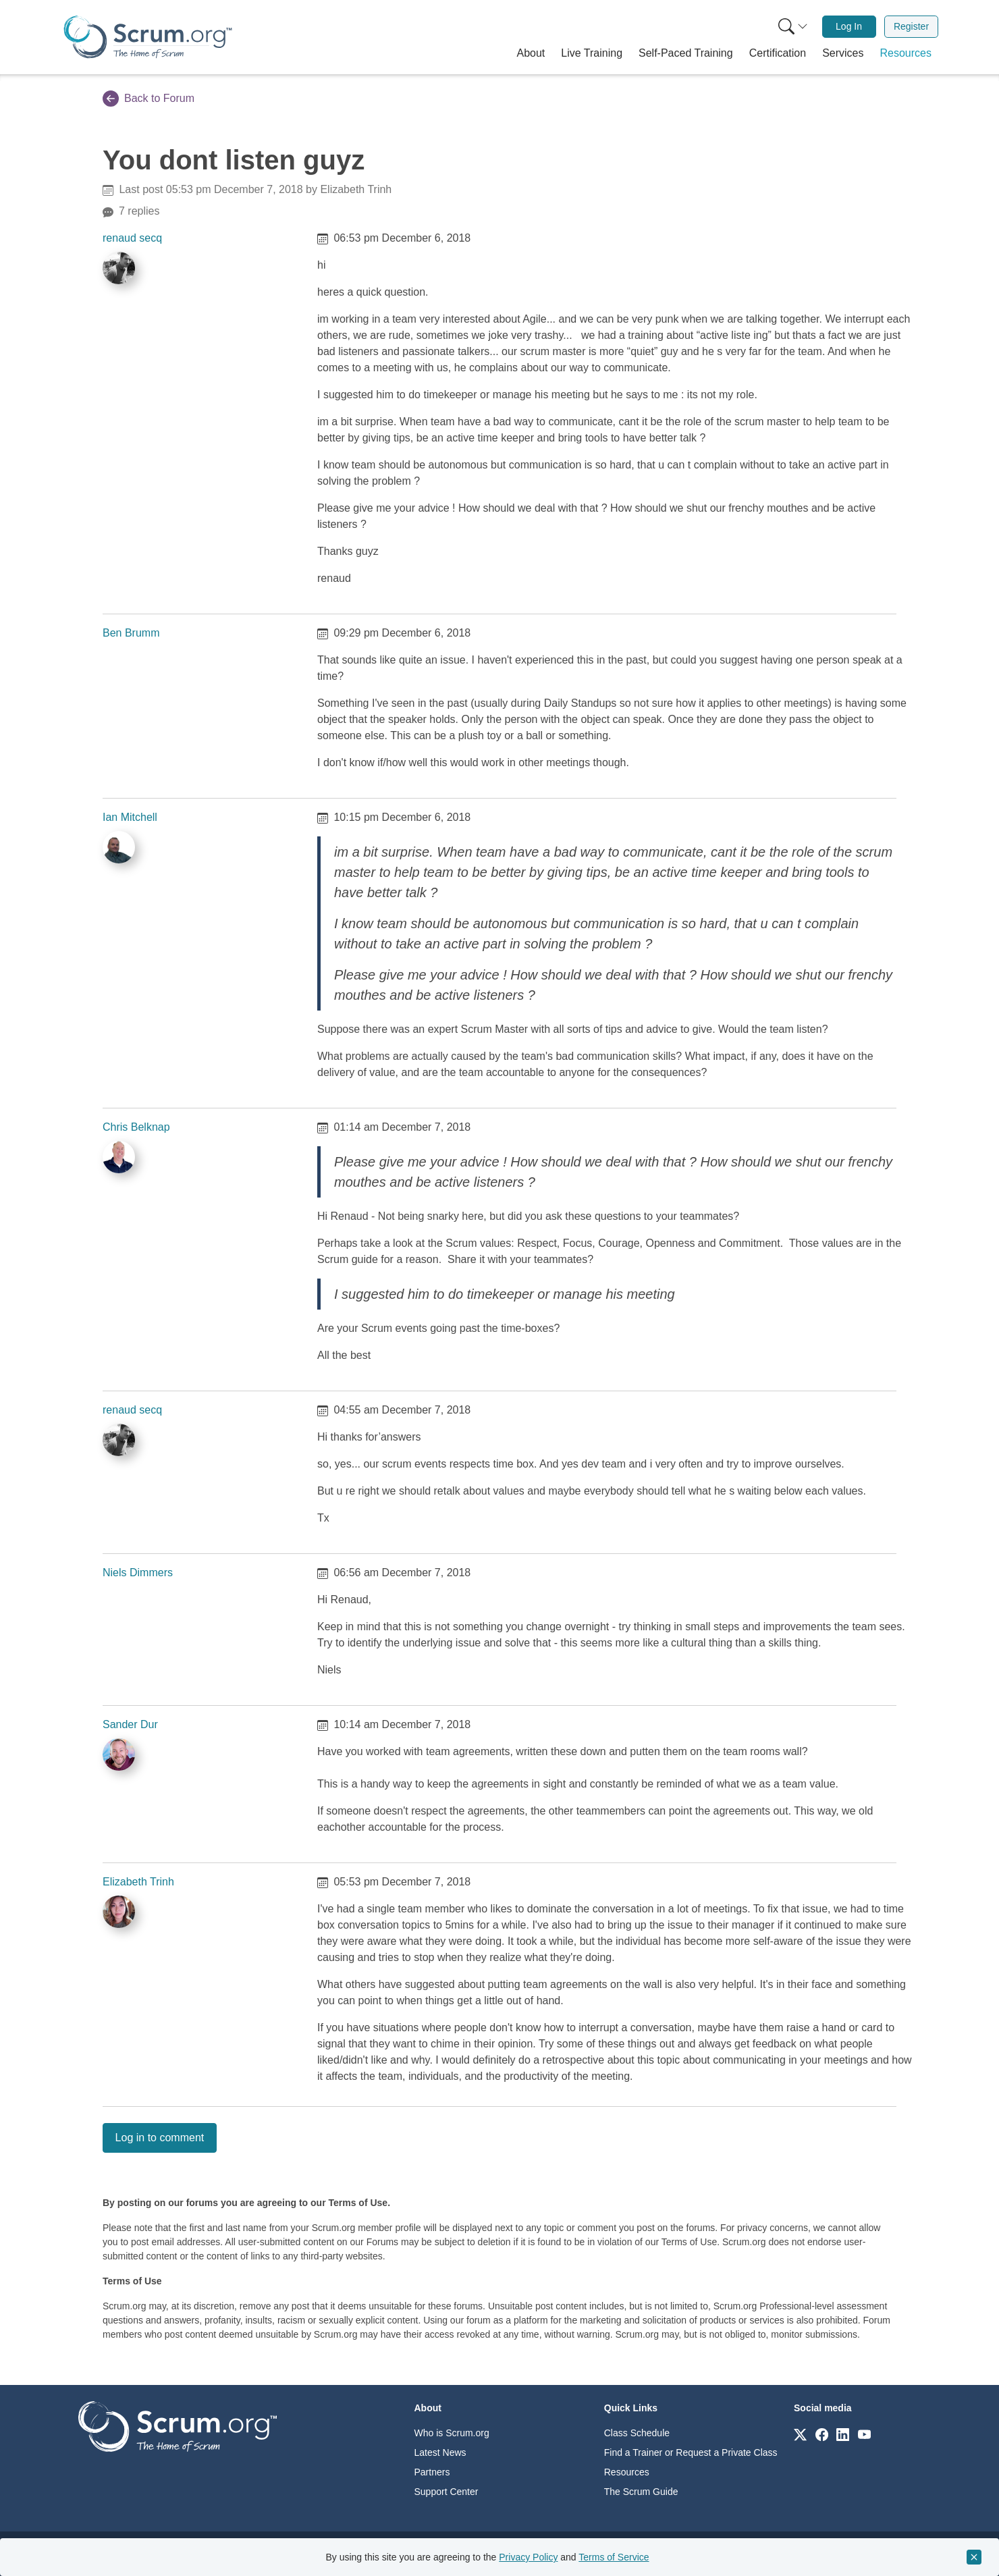 The width and height of the screenshot is (999, 2576). I want to click on Ian Mitchell, so click(130, 817).